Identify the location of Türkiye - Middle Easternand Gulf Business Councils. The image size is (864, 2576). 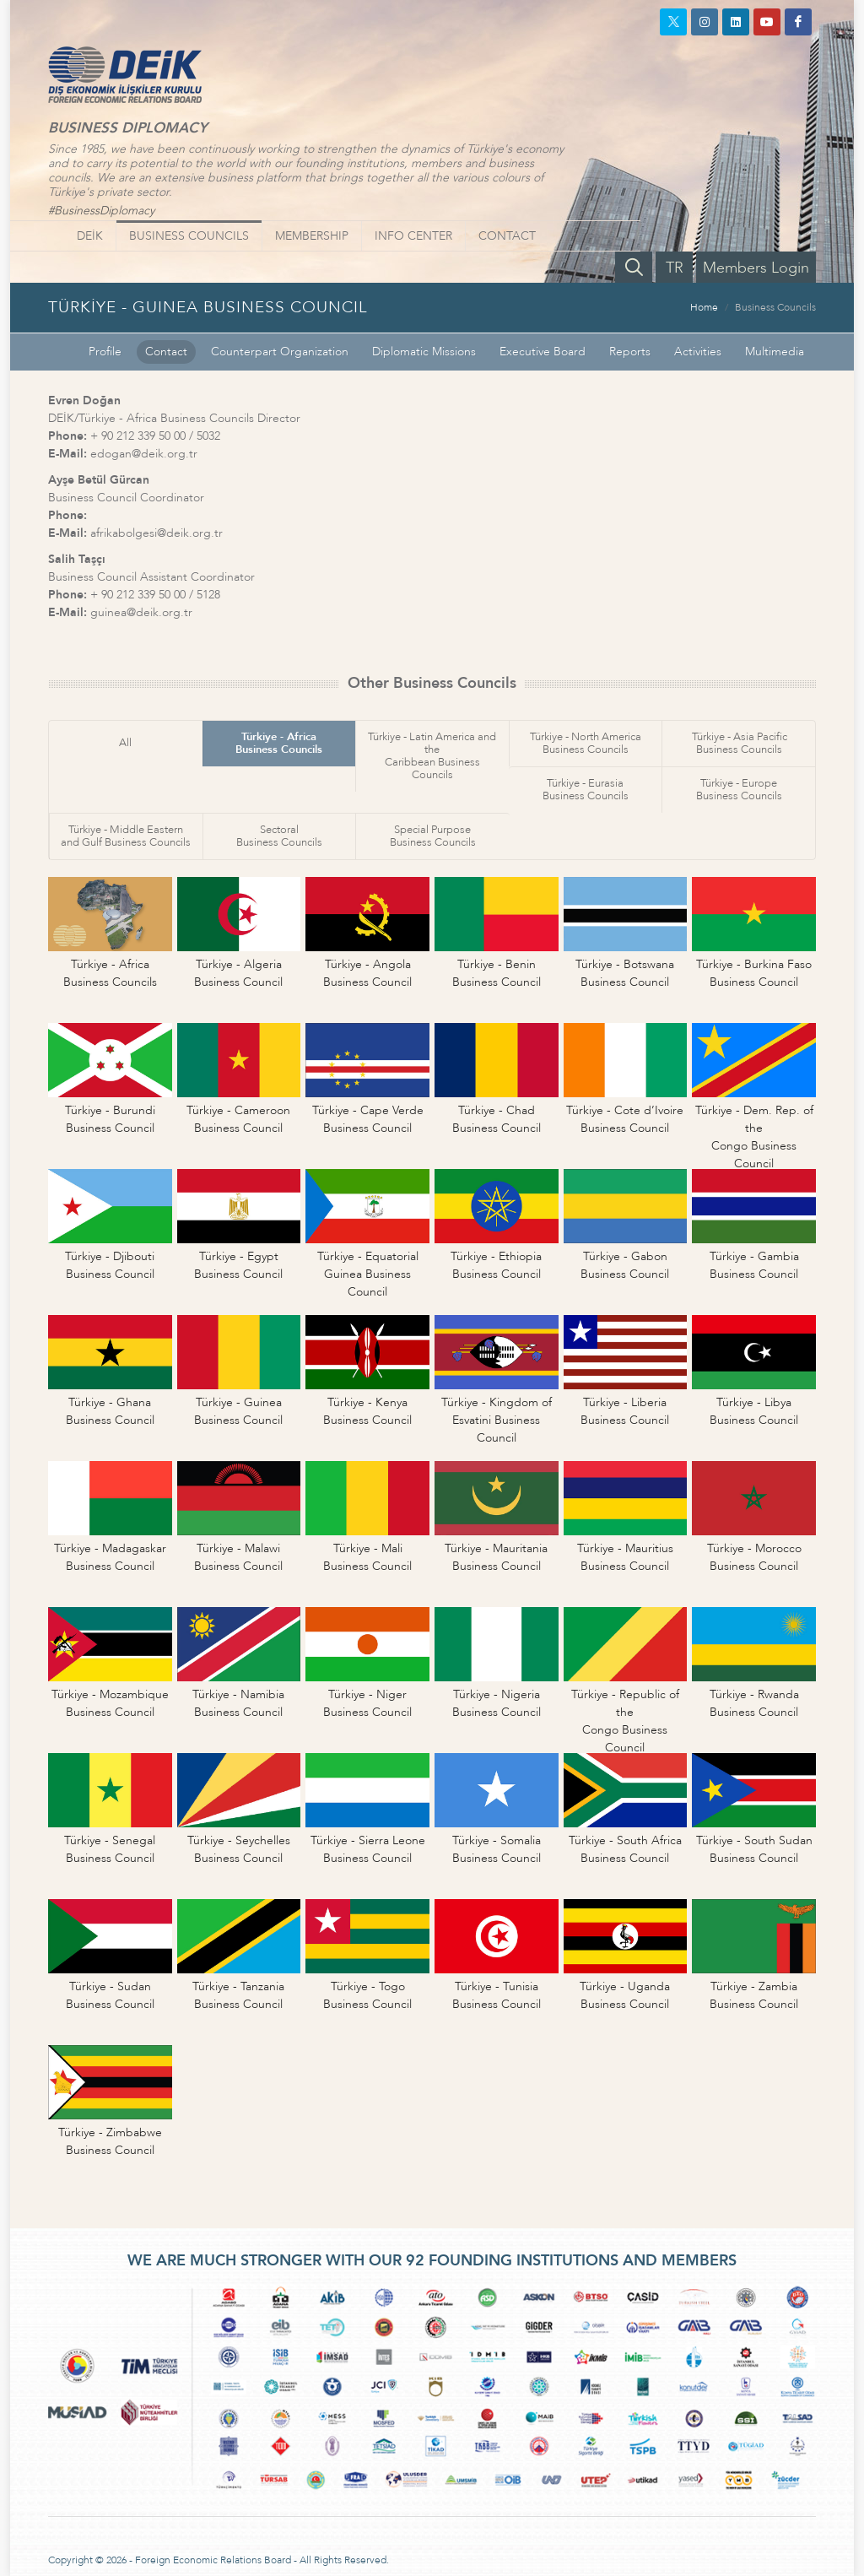
(126, 836).